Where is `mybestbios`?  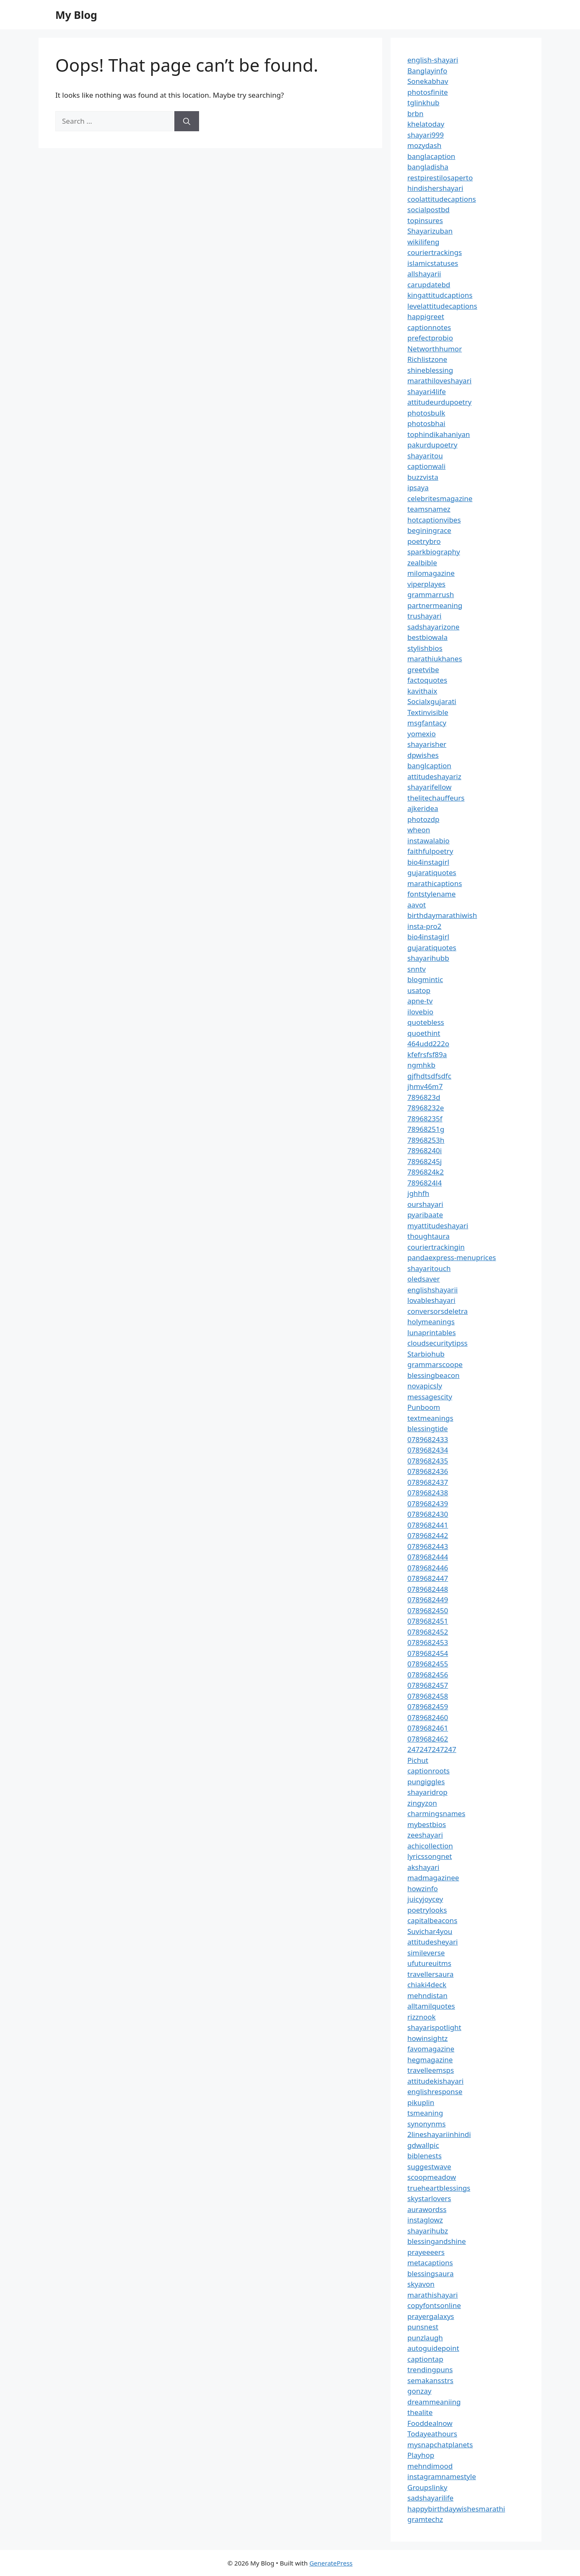 mybestbios is located at coordinates (426, 1824).